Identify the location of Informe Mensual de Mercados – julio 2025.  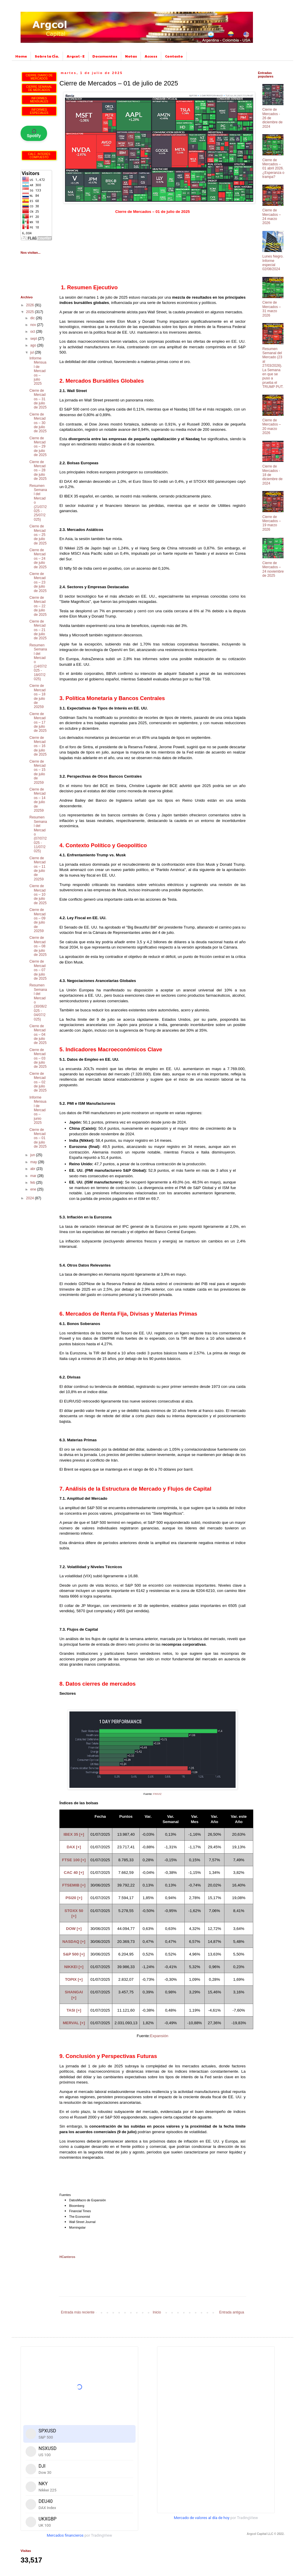
(37, 371).